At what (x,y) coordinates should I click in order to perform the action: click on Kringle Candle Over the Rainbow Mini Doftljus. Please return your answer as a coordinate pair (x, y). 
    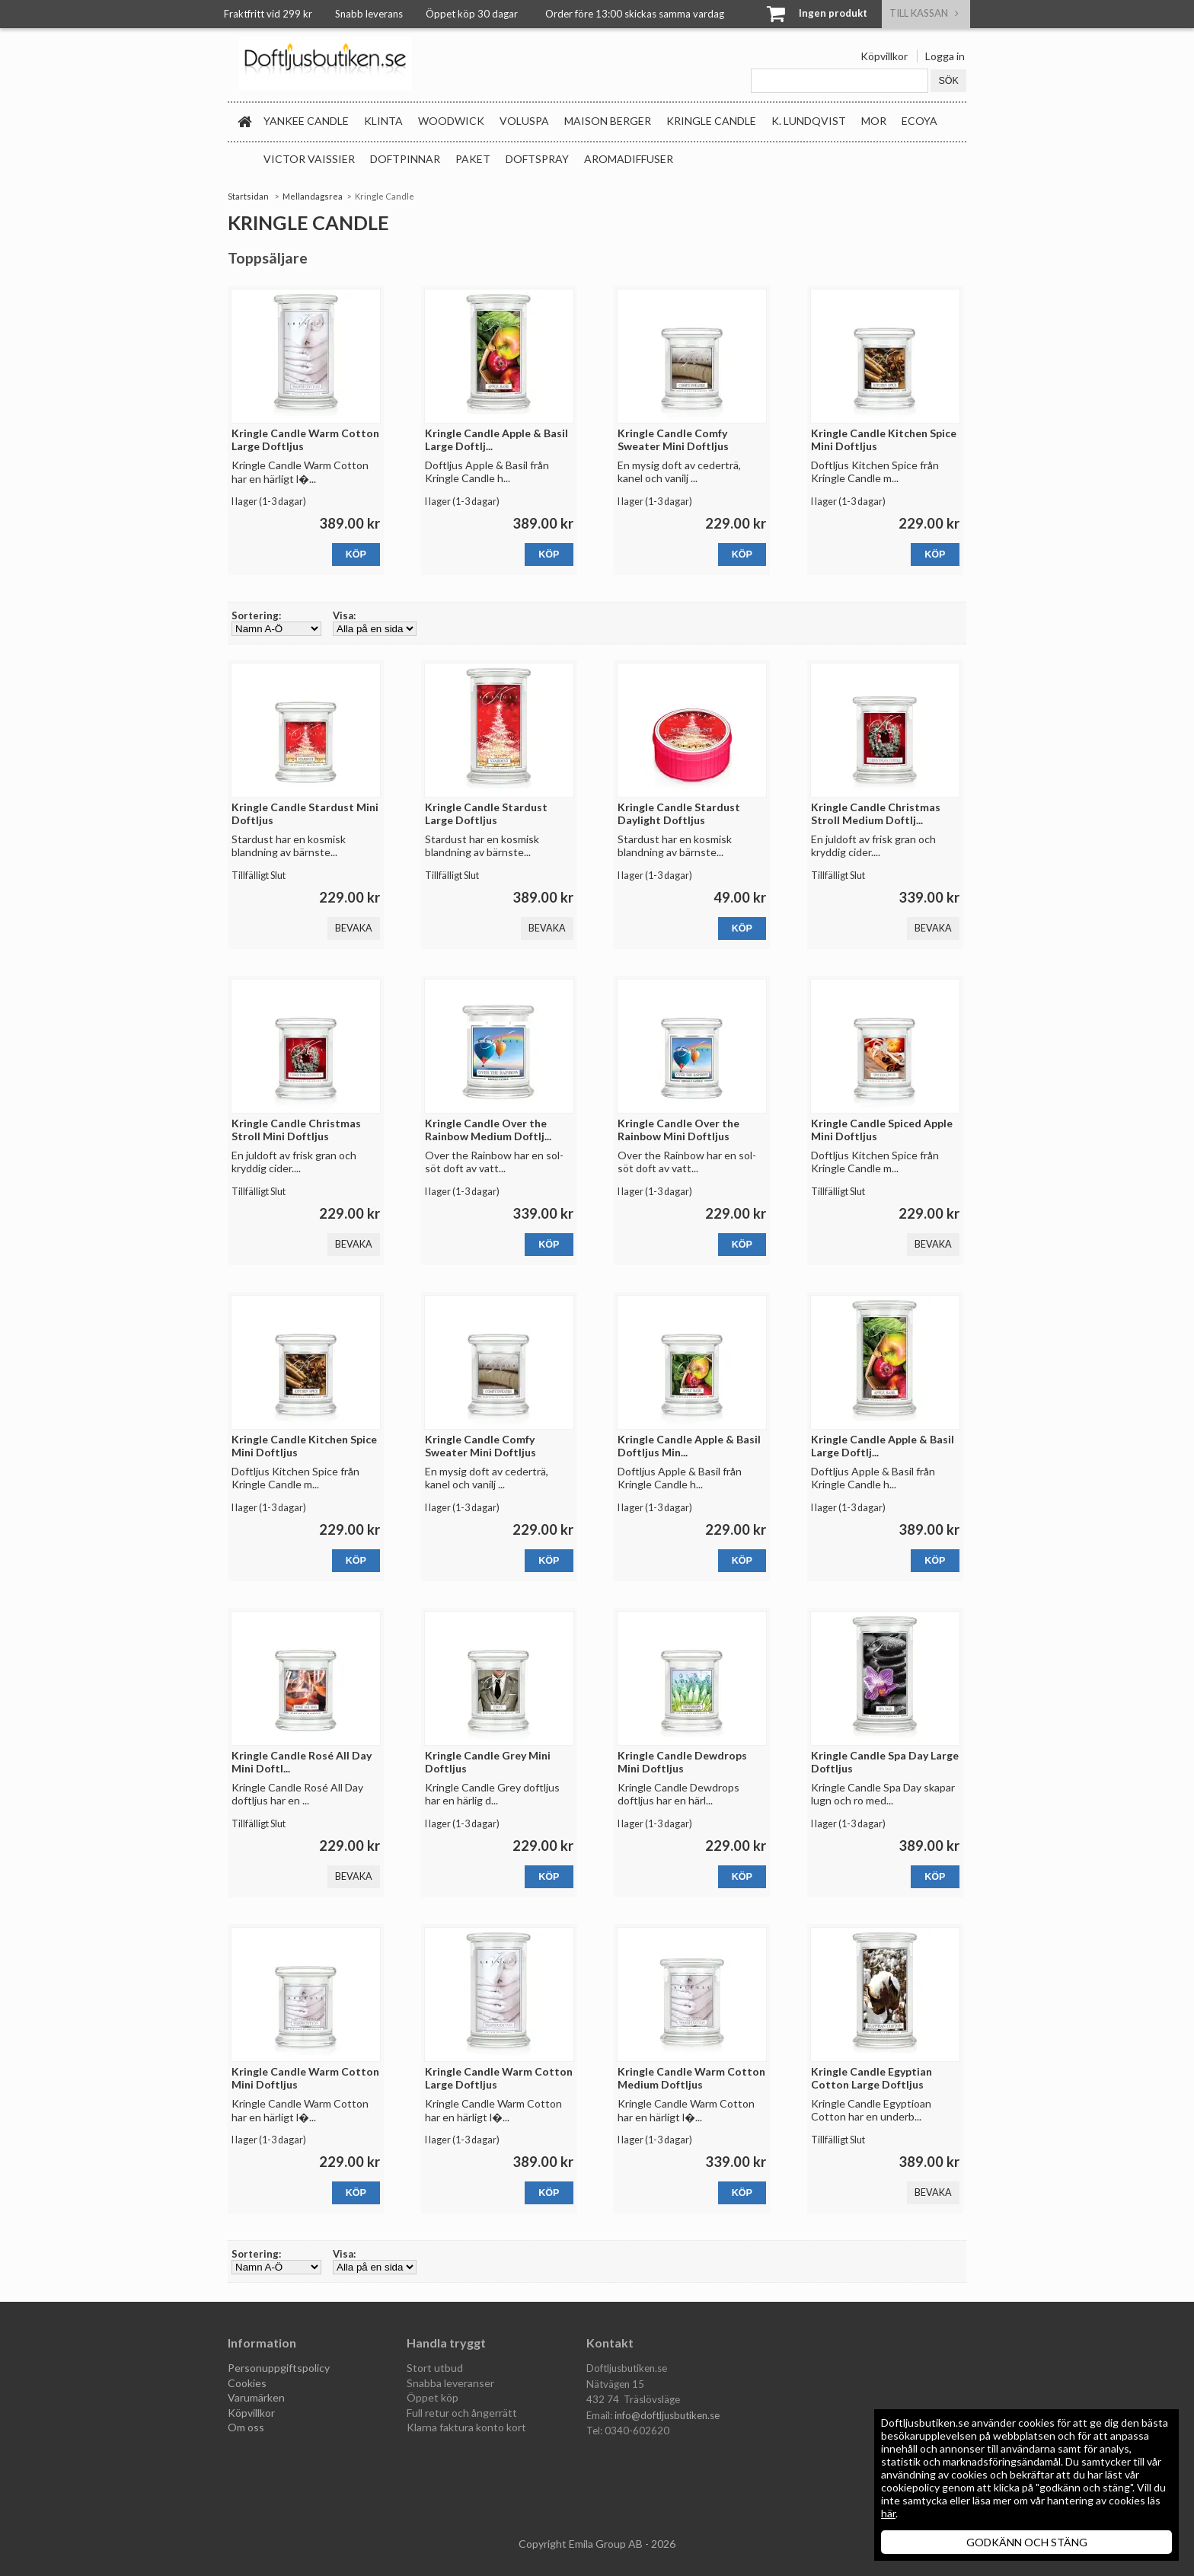
    Looking at the image, I should click on (678, 1130).